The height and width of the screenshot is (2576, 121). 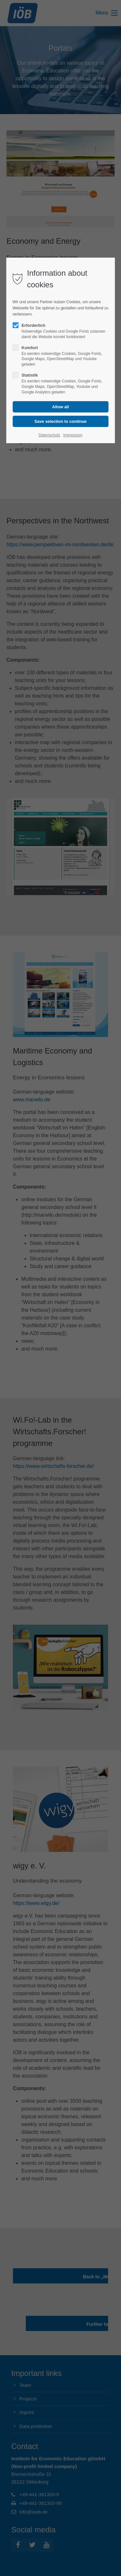 What do you see at coordinates (72, 435) in the screenshot?
I see `Impressum` at bounding box center [72, 435].